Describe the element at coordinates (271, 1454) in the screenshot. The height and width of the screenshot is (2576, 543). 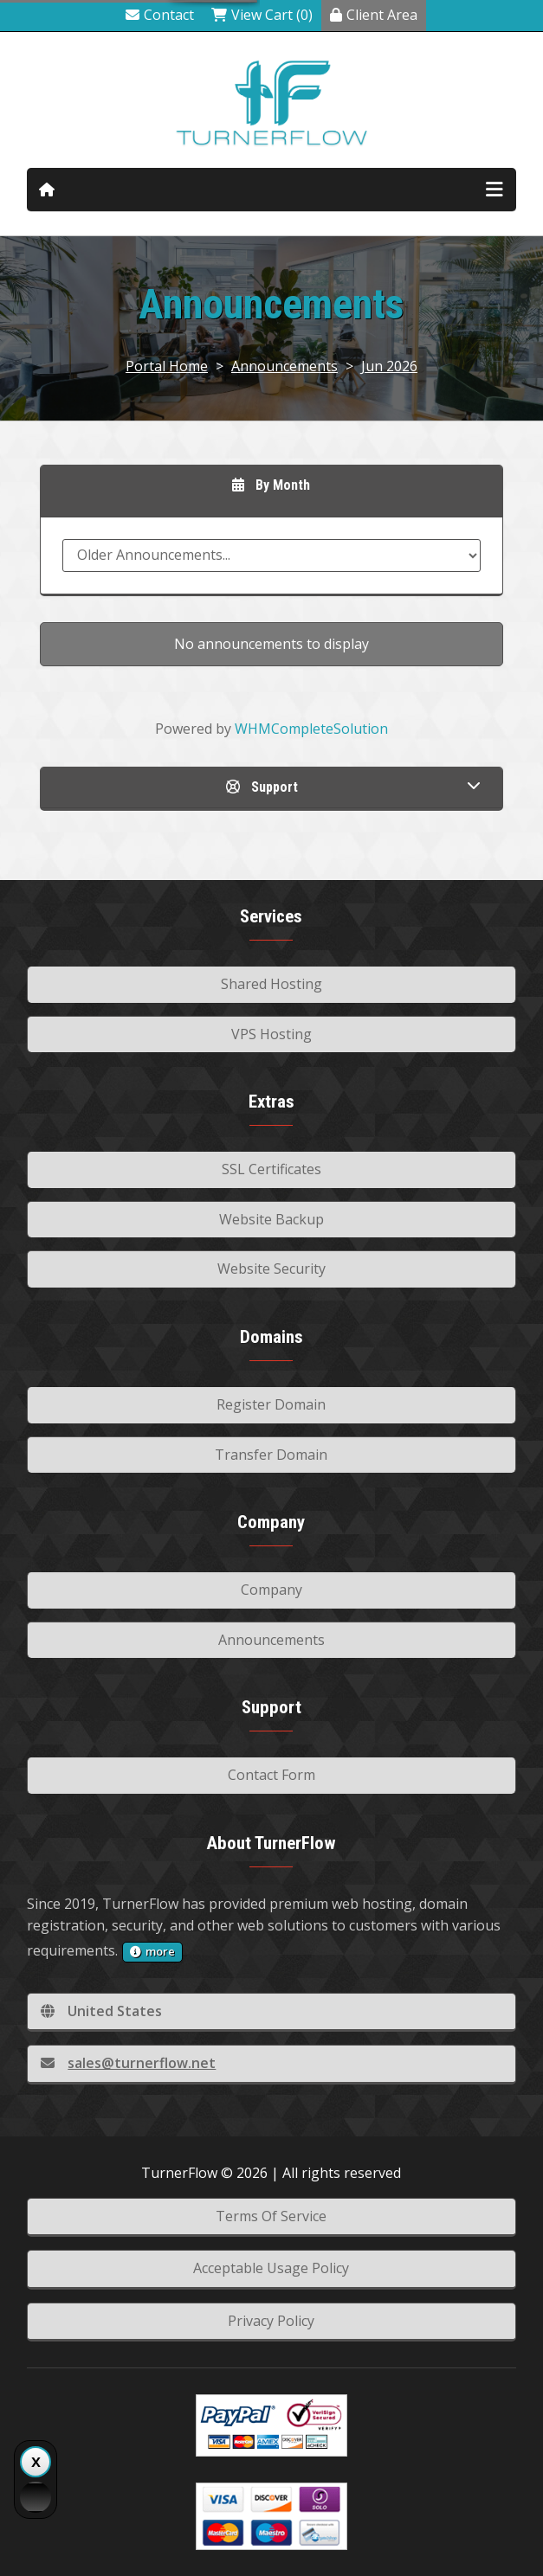
I see `Transfer Domain` at that location.